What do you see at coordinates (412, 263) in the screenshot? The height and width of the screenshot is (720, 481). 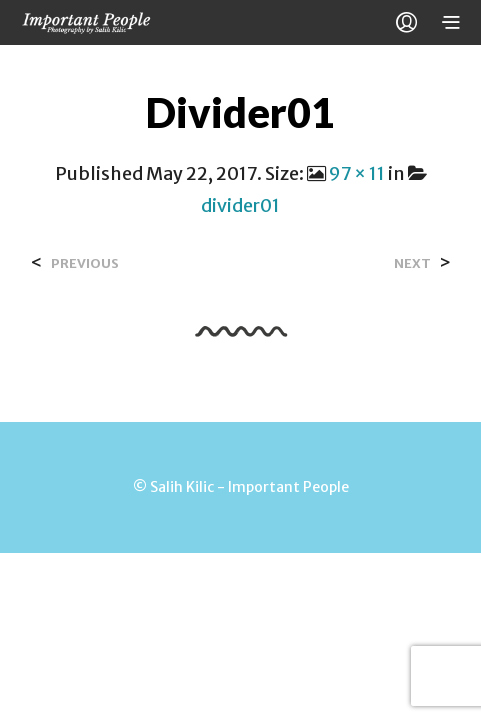 I see `Next` at bounding box center [412, 263].